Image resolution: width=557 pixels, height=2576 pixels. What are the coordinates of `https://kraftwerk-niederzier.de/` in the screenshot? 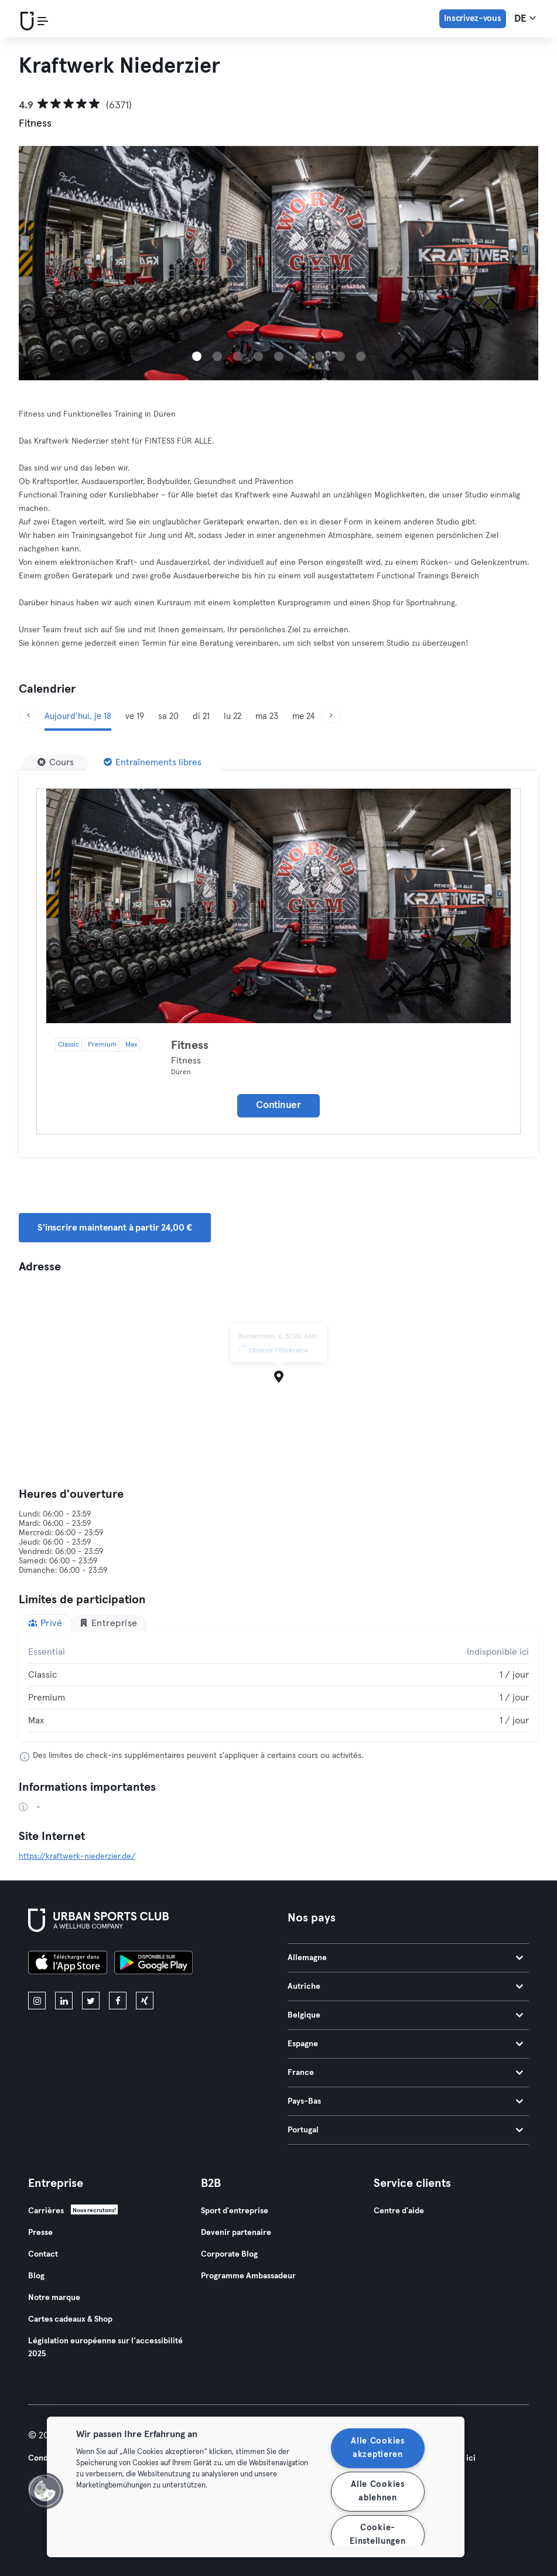 It's located at (77, 1856).